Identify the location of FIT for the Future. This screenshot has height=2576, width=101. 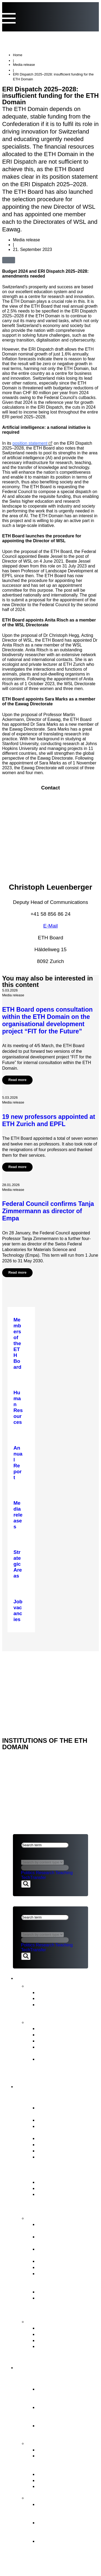
(50, 2497).